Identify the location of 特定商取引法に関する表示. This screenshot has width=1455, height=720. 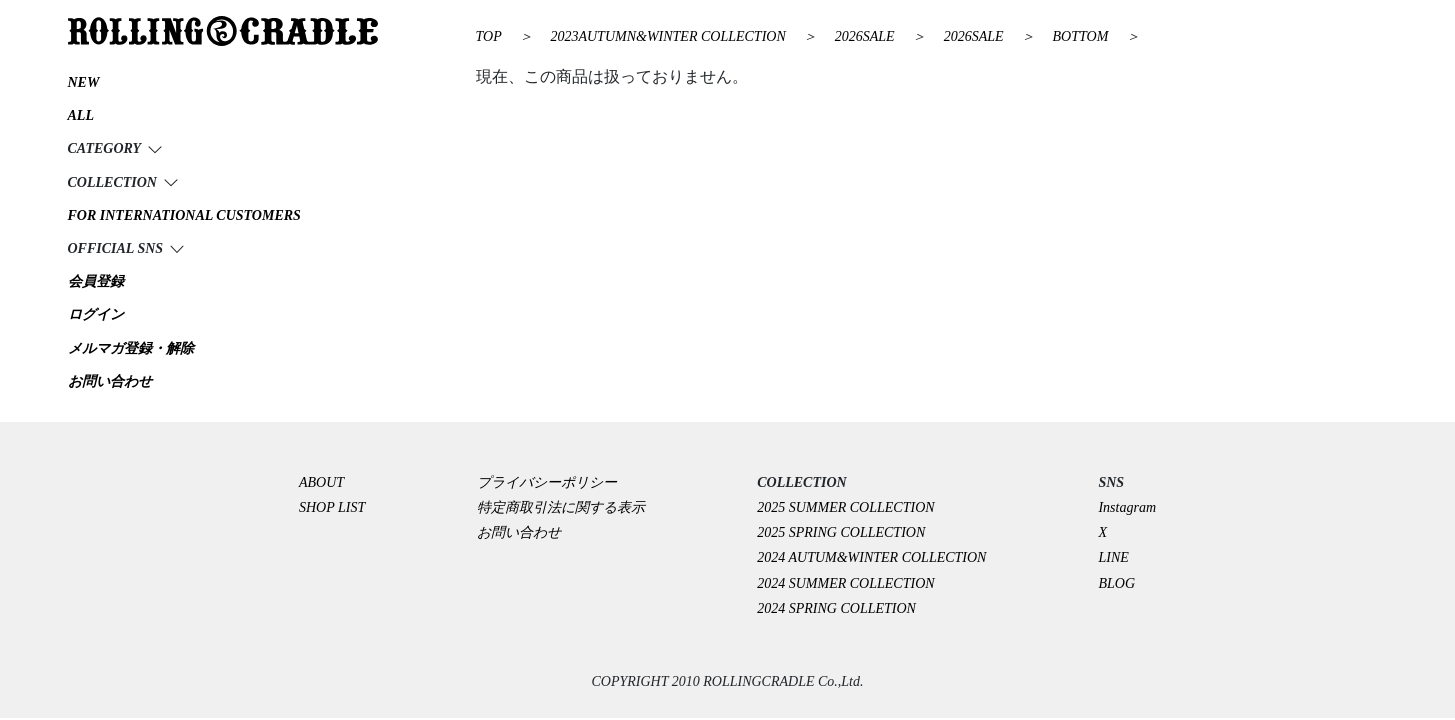
(561, 507).